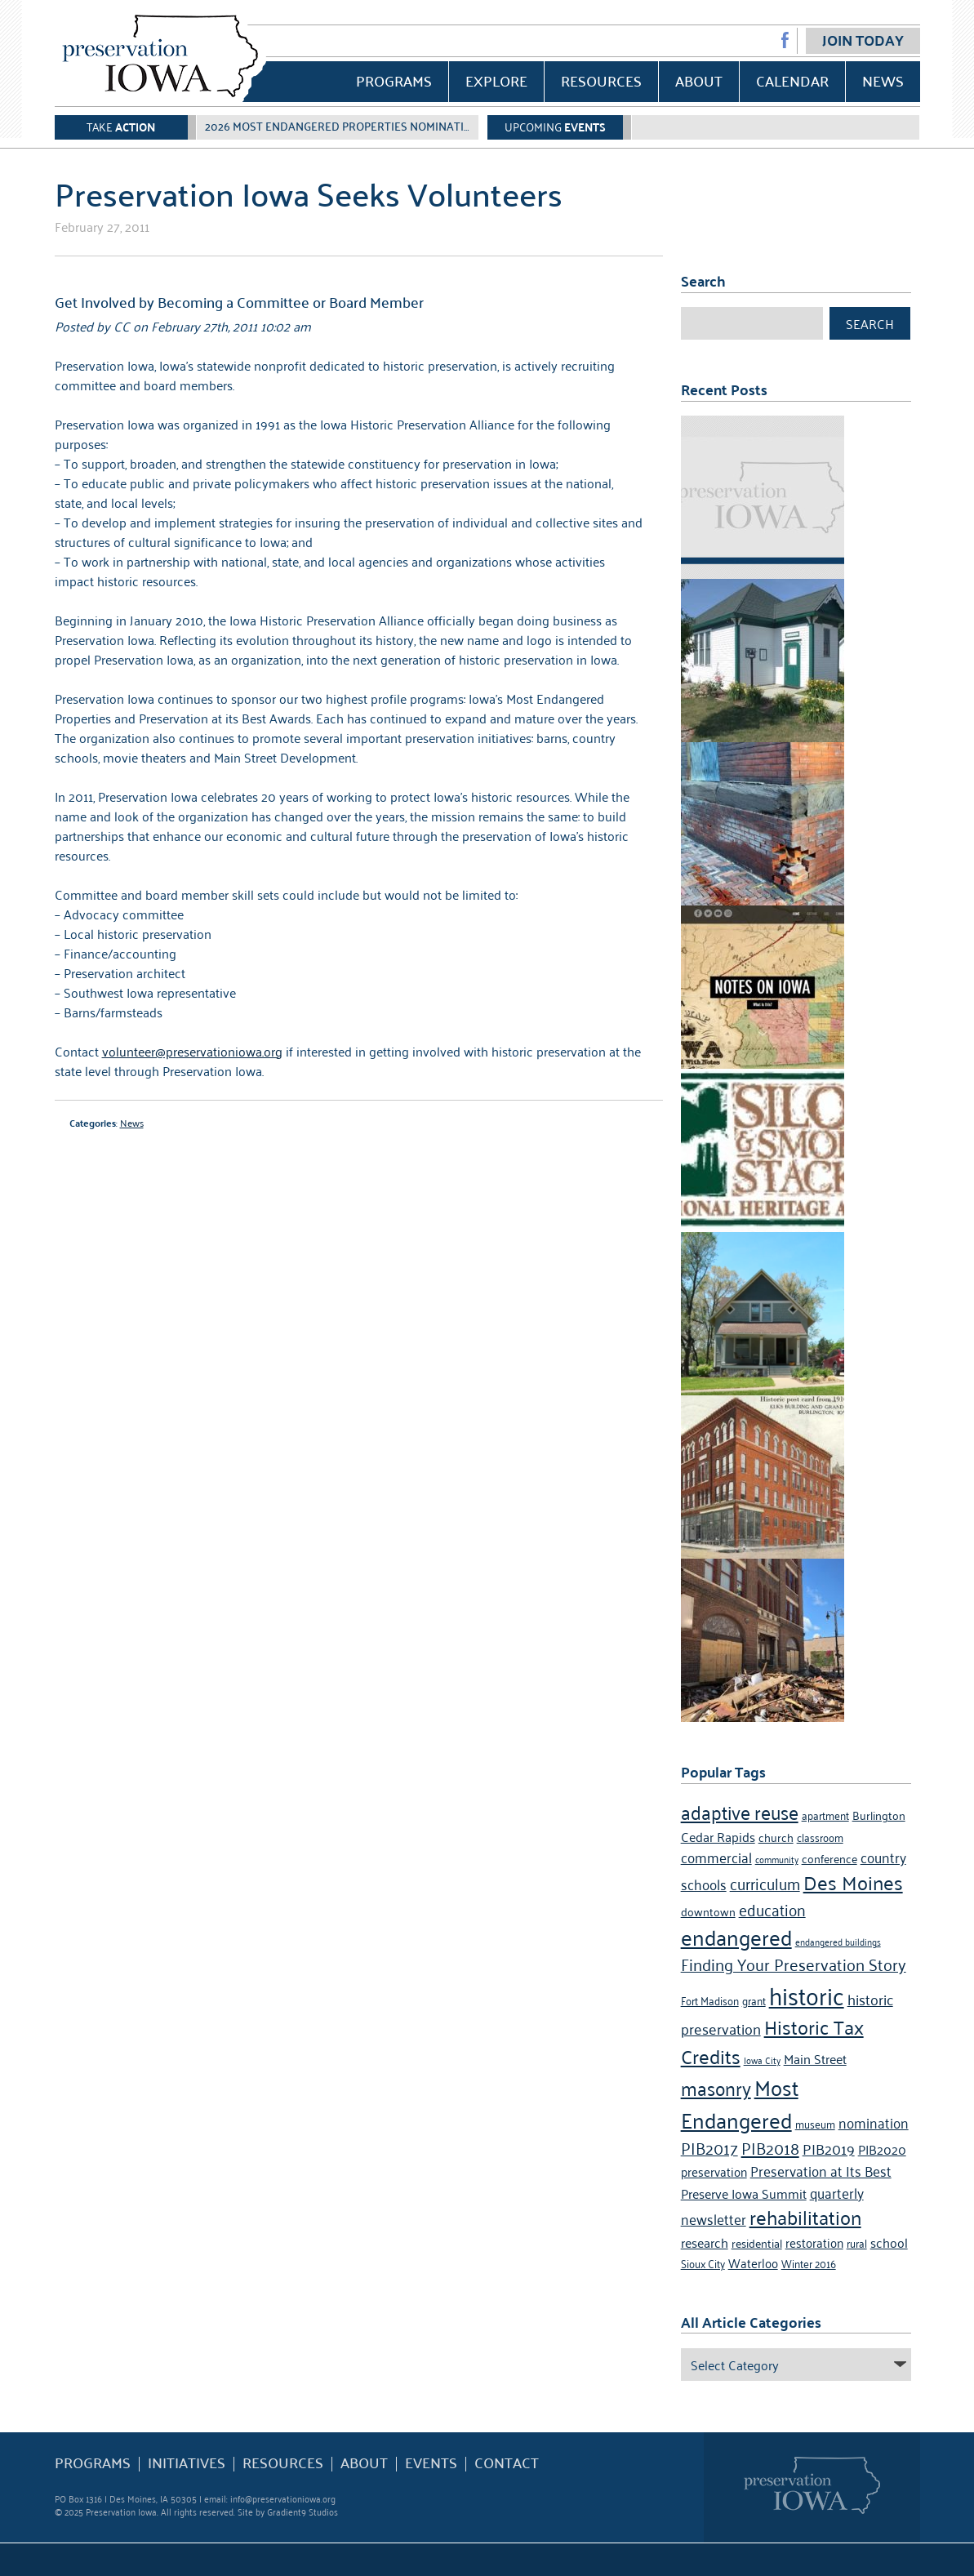 The image size is (974, 2576). What do you see at coordinates (716, 2087) in the screenshot?
I see `masonry [masonry (16 items)]` at bounding box center [716, 2087].